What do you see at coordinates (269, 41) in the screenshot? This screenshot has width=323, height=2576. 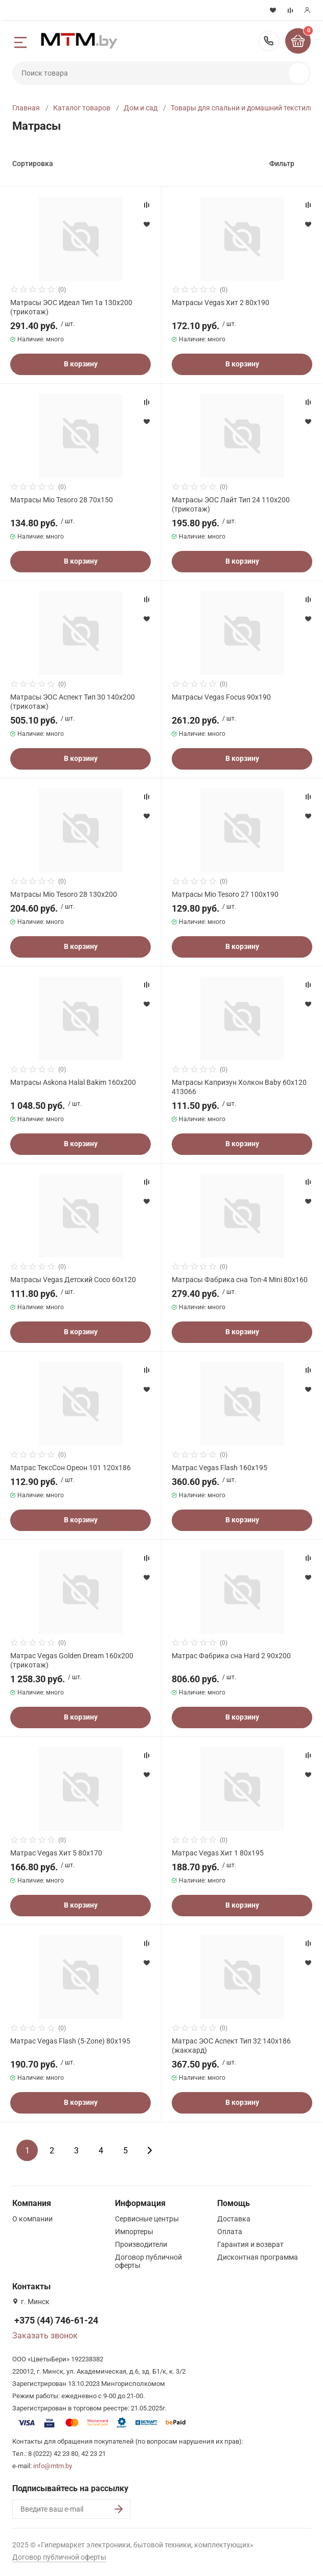 I see `+375 (44) 746-61-24` at bounding box center [269, 41].